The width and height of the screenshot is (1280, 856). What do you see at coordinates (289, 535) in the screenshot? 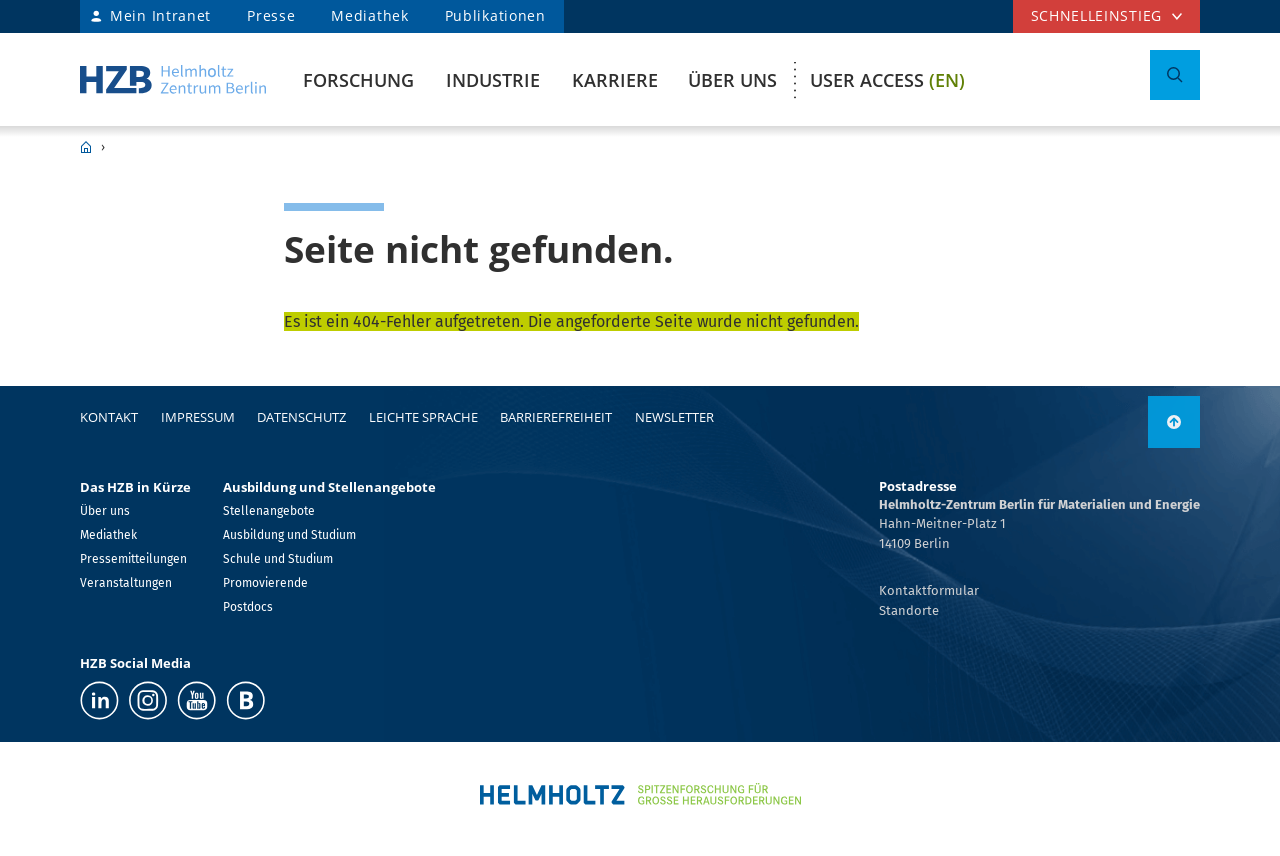
I see `Ausbildung und Studium` at bounding box center [289, 535].